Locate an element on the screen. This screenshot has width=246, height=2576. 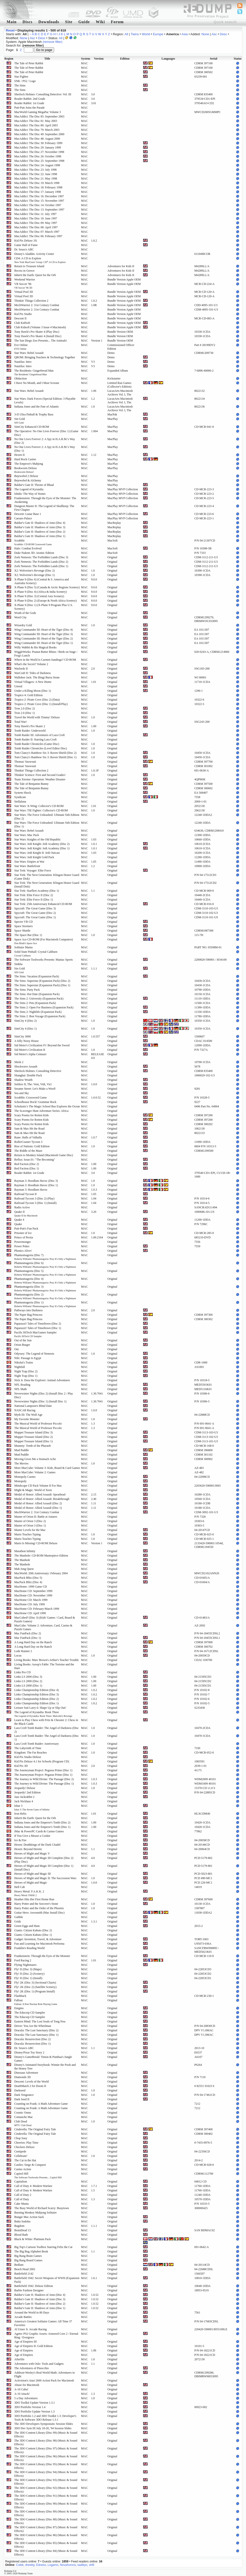
Bejeweled & Alchemy is located at coordinates (27, 480).